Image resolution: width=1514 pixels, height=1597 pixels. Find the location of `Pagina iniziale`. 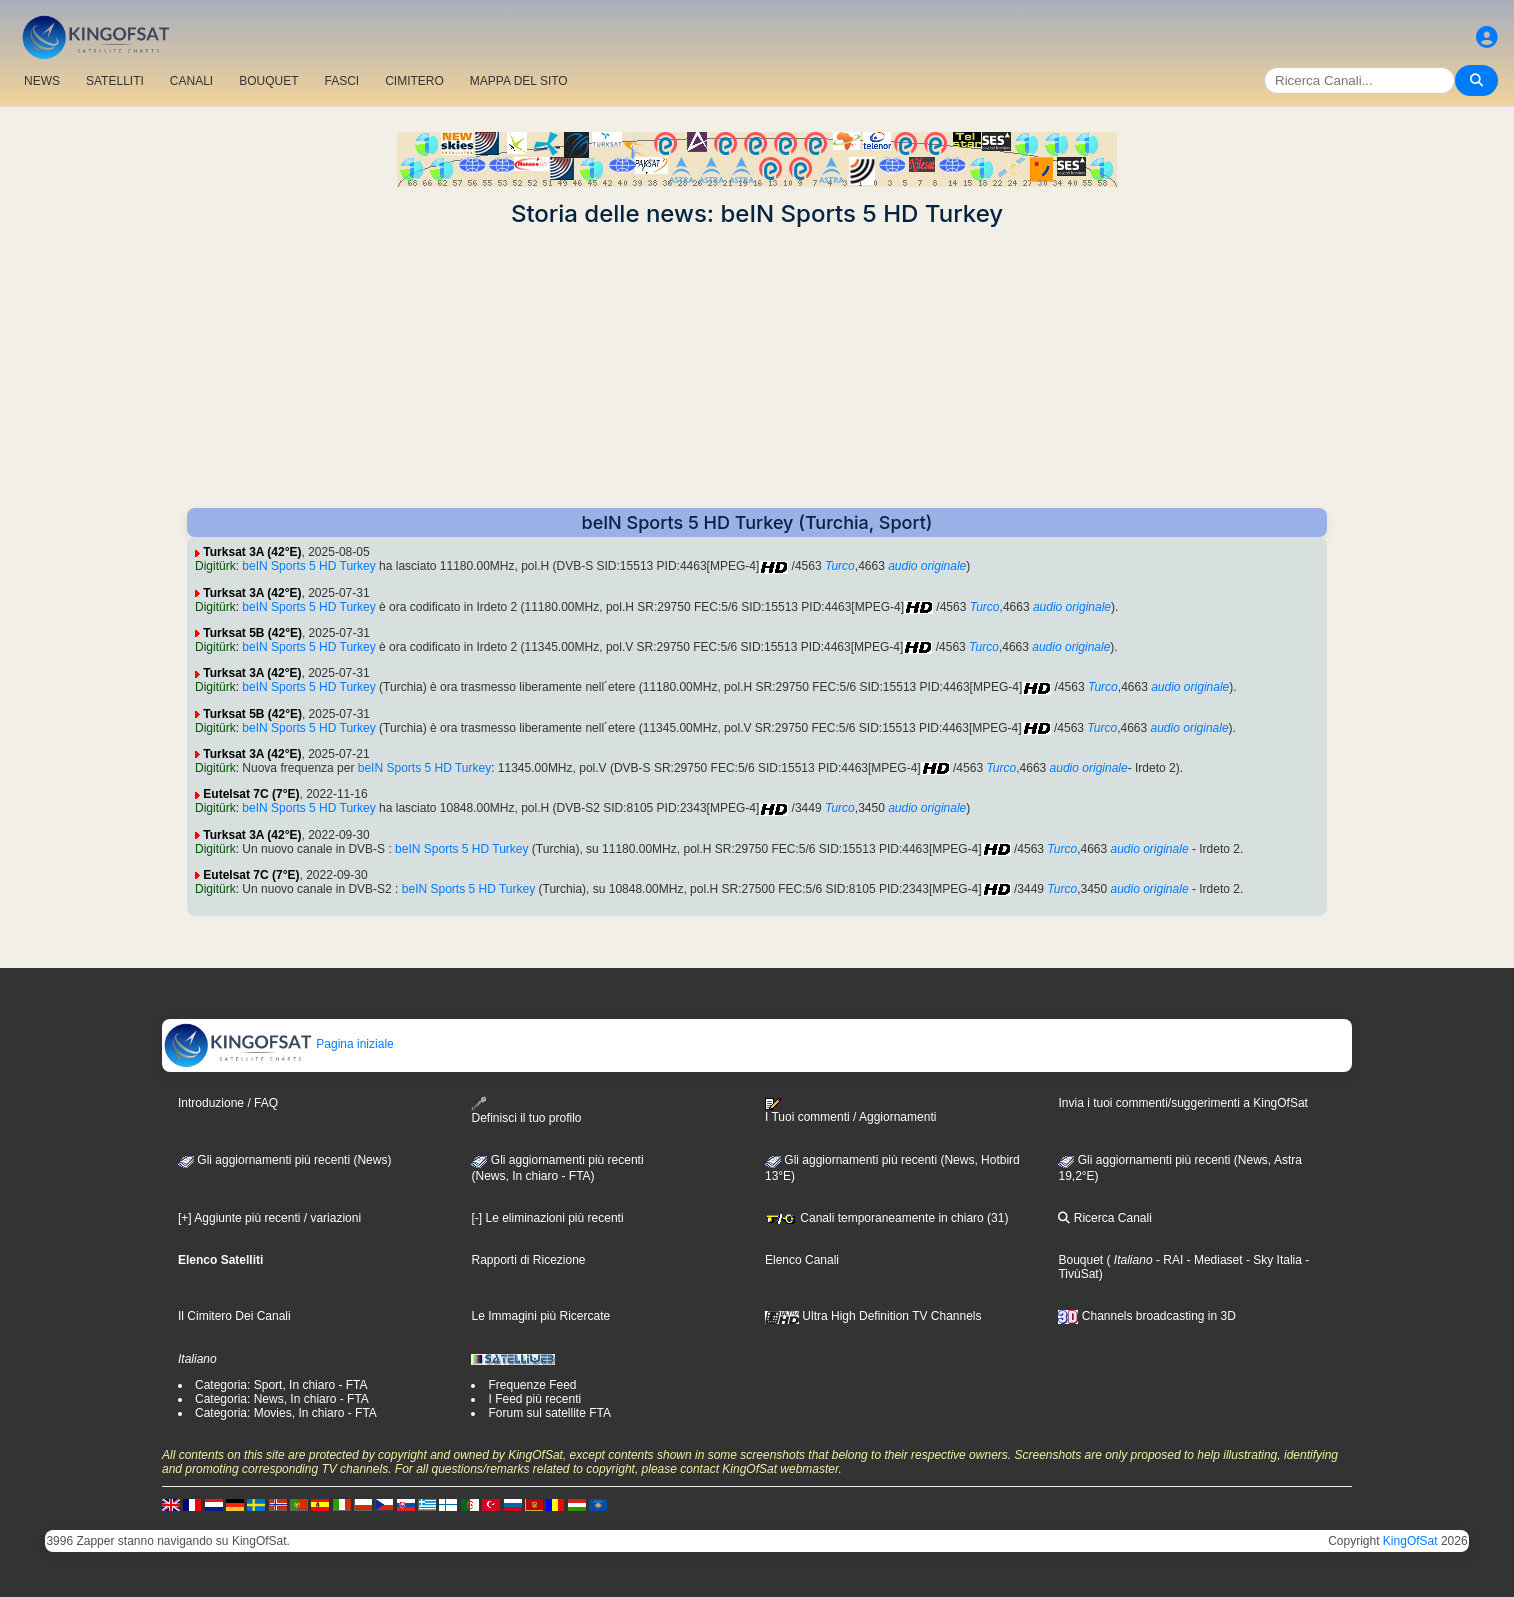

Pagina iniziale is located at coordinates (278, 1044).